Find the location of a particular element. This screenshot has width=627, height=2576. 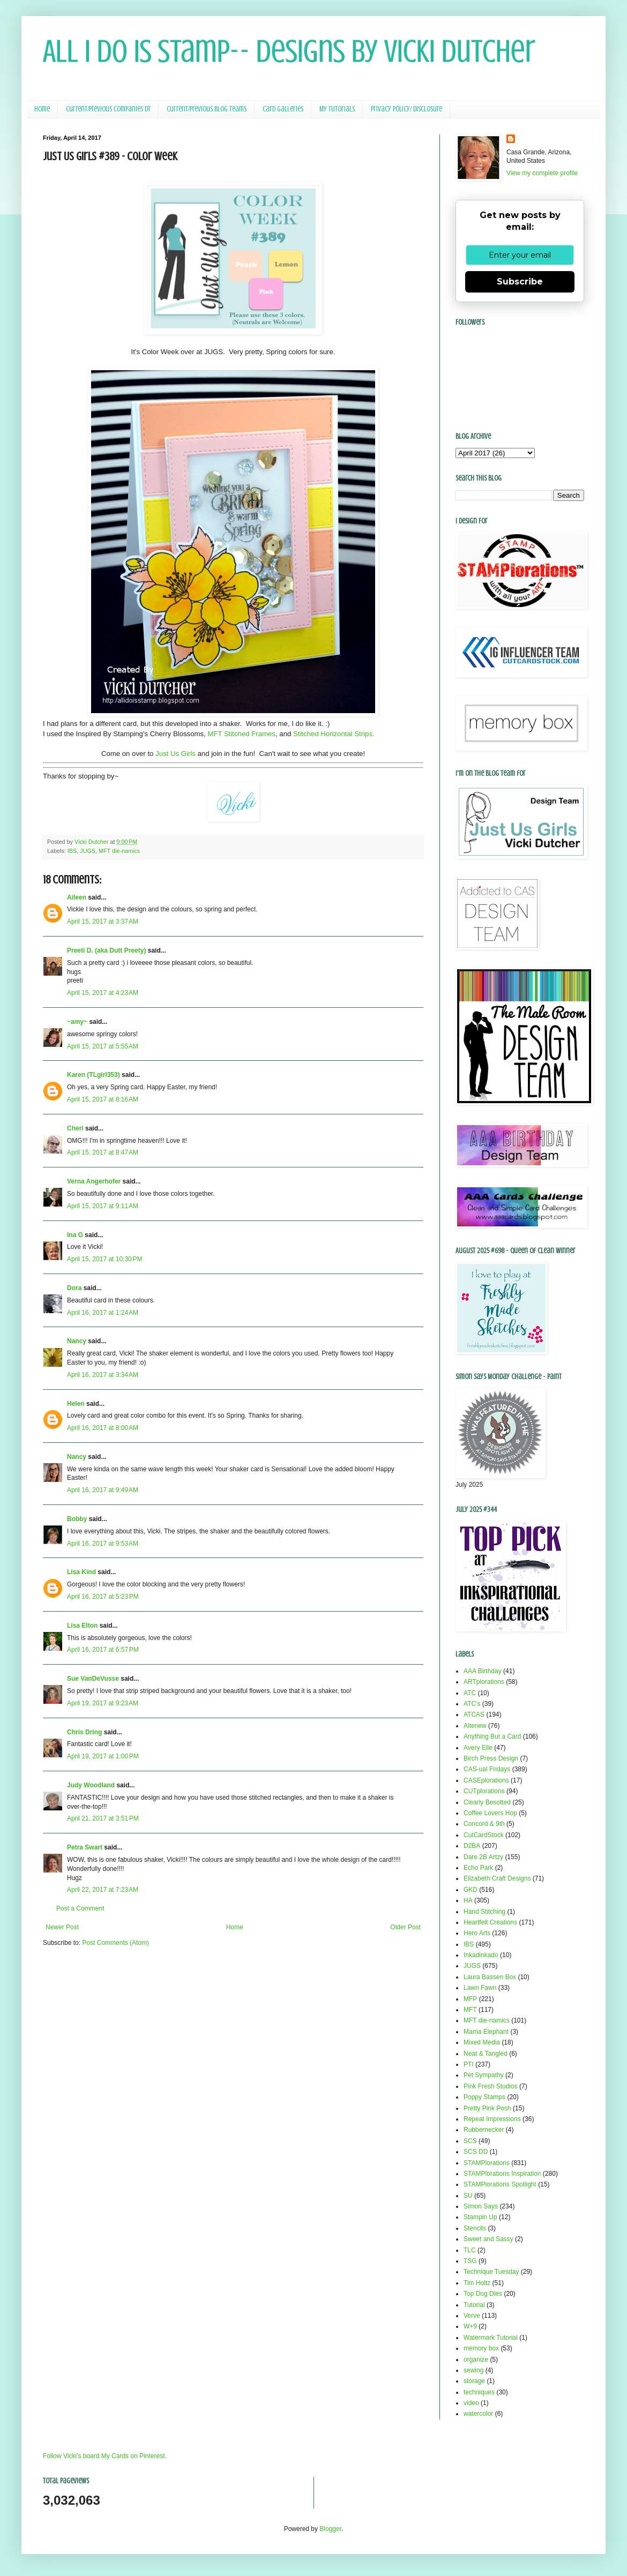

SCS DD is located at coordinates (476, 2151).